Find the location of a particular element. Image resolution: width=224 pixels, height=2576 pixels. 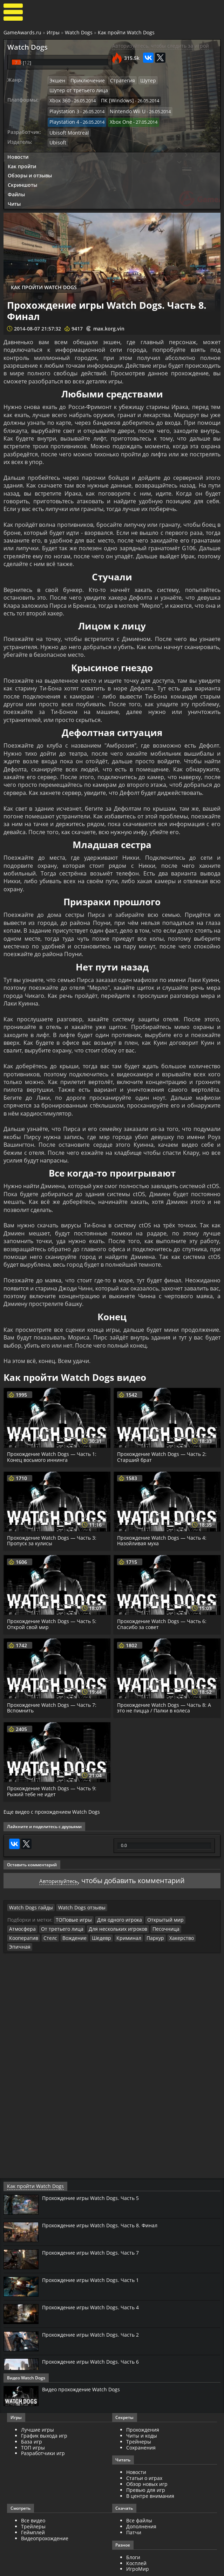

Все видео is located at coordinates (33, 2496).